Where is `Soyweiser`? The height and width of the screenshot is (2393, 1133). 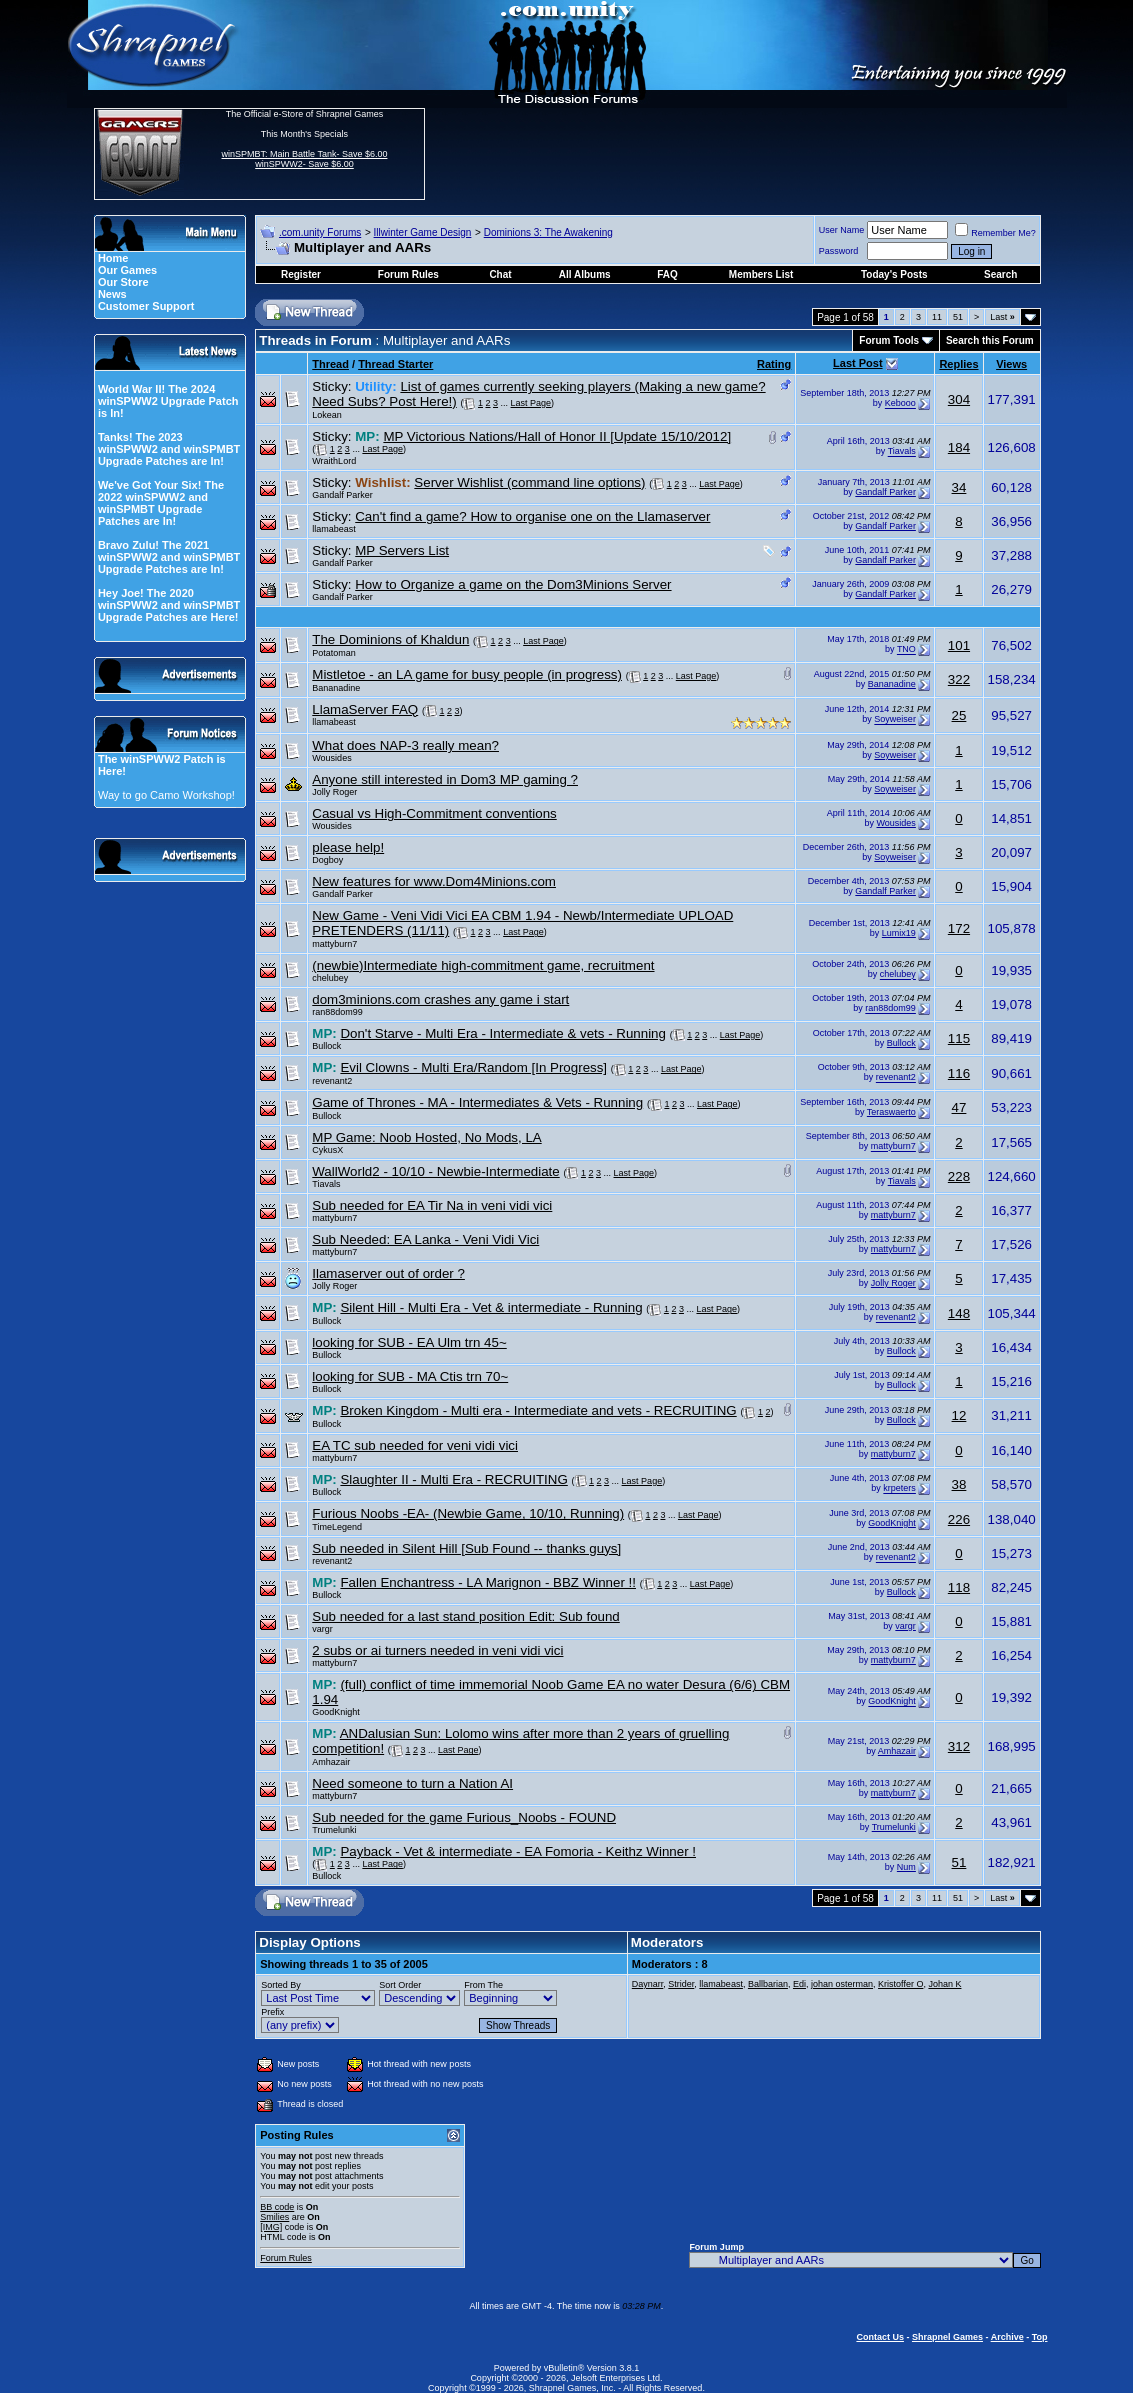
Soyweiser is located at coordinates (895, 720).